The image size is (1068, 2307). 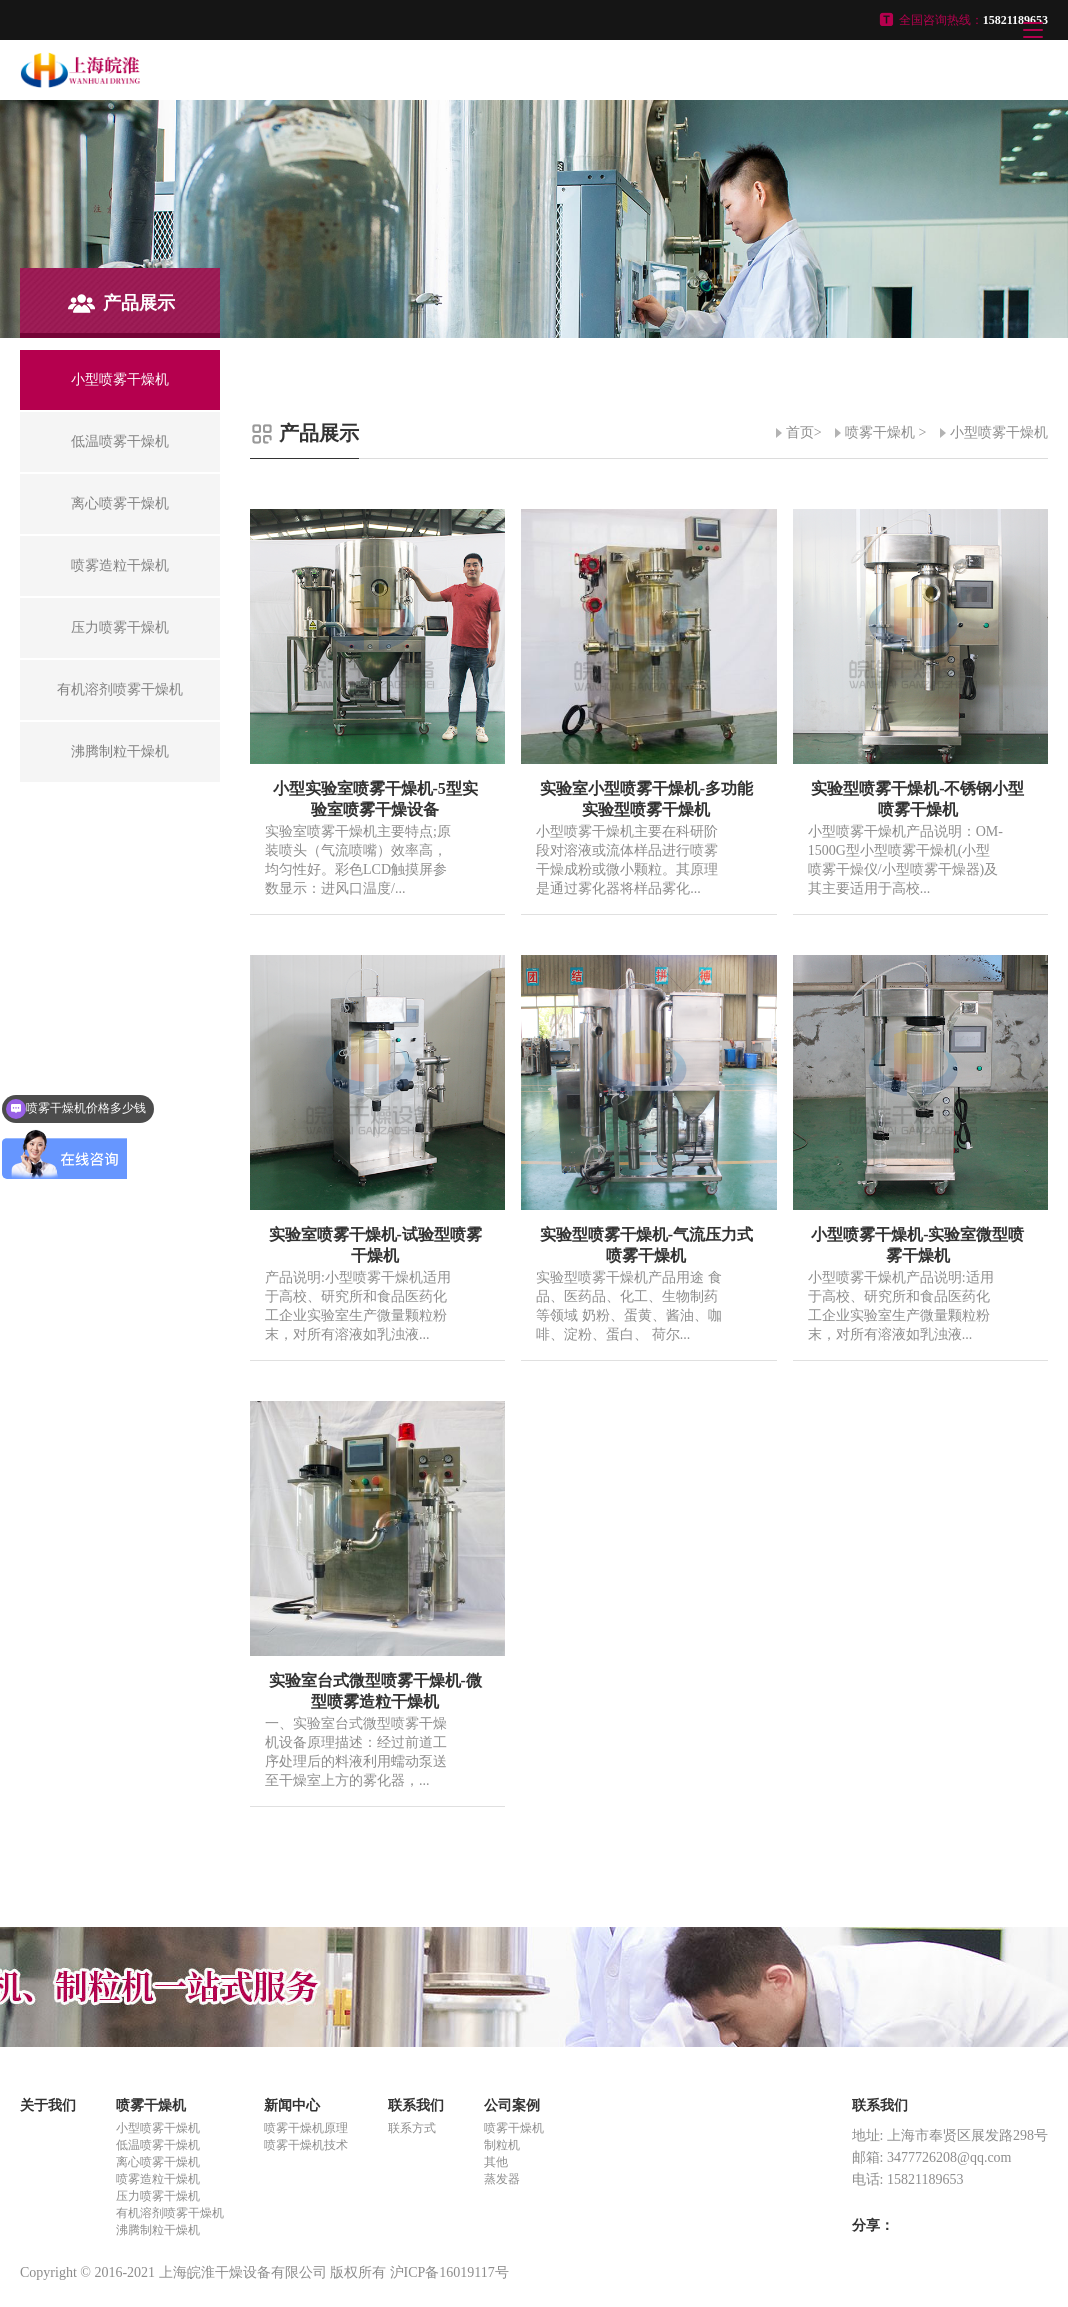 I want to click on 首页, so click(x=800, y=432).